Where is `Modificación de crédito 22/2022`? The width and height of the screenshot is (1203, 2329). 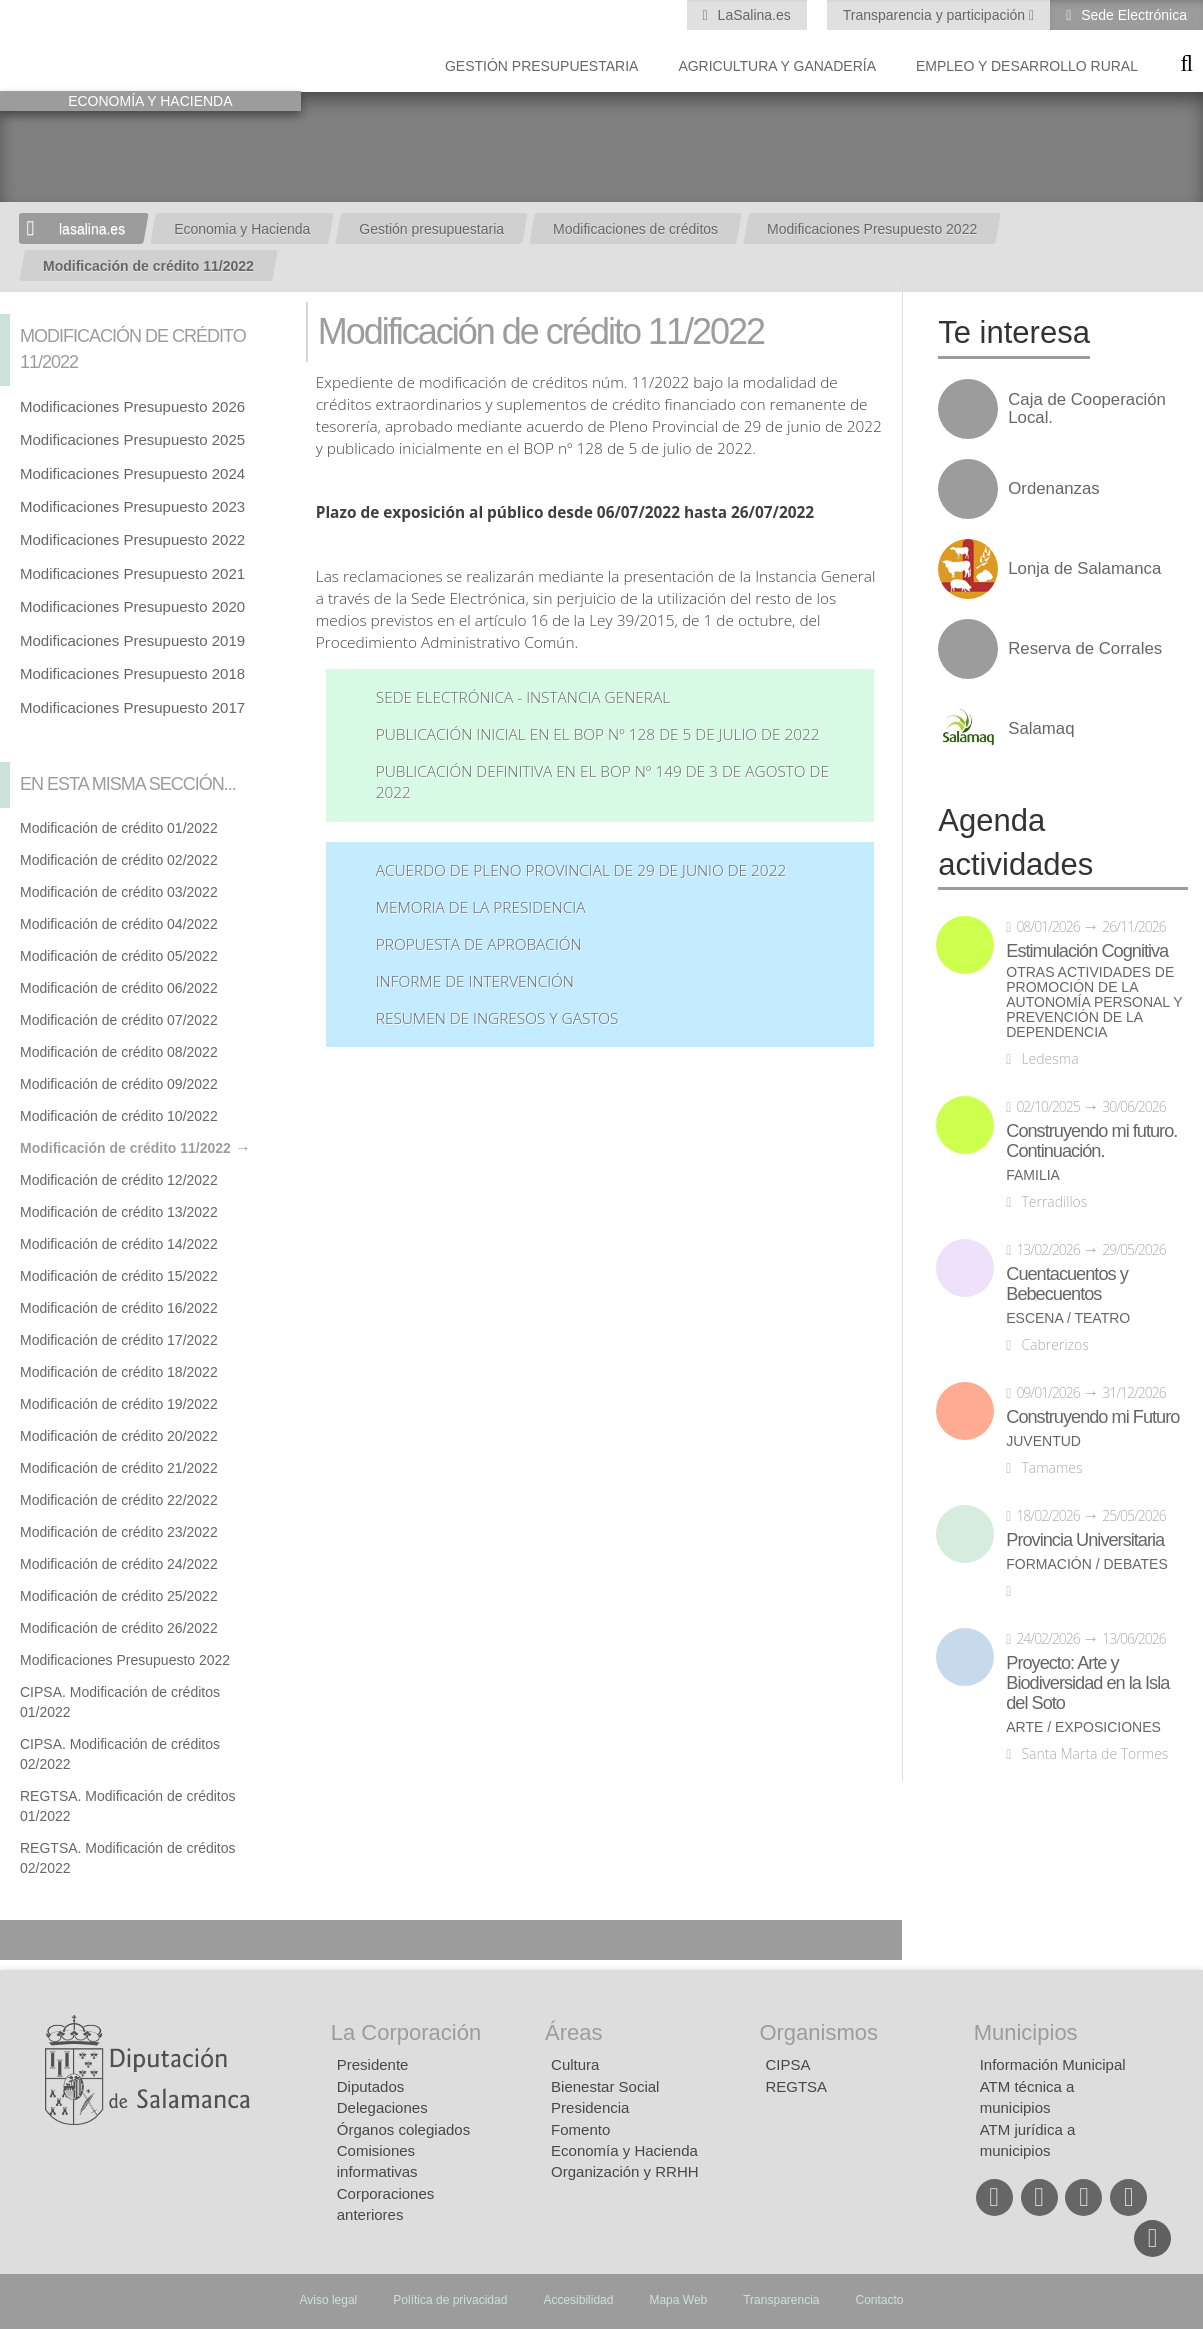
Modificación de crédito 22/2022 is located at coordinates (119, 1500).